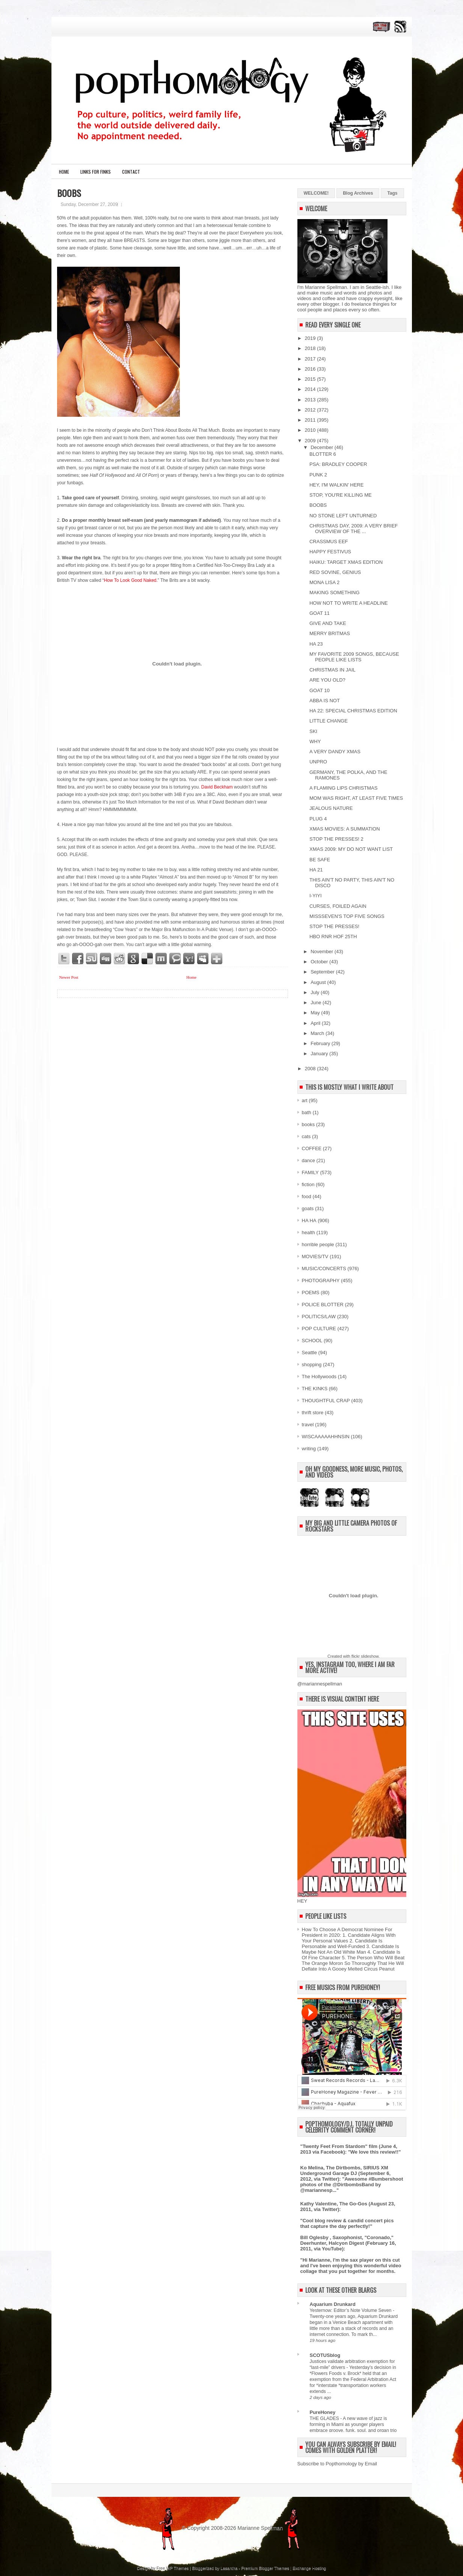 The height and width of the screenshot is (2576, 463). Describe the element at coordinates (322, 454) in the screenshot. I see `BLOTTER 6` at that location.